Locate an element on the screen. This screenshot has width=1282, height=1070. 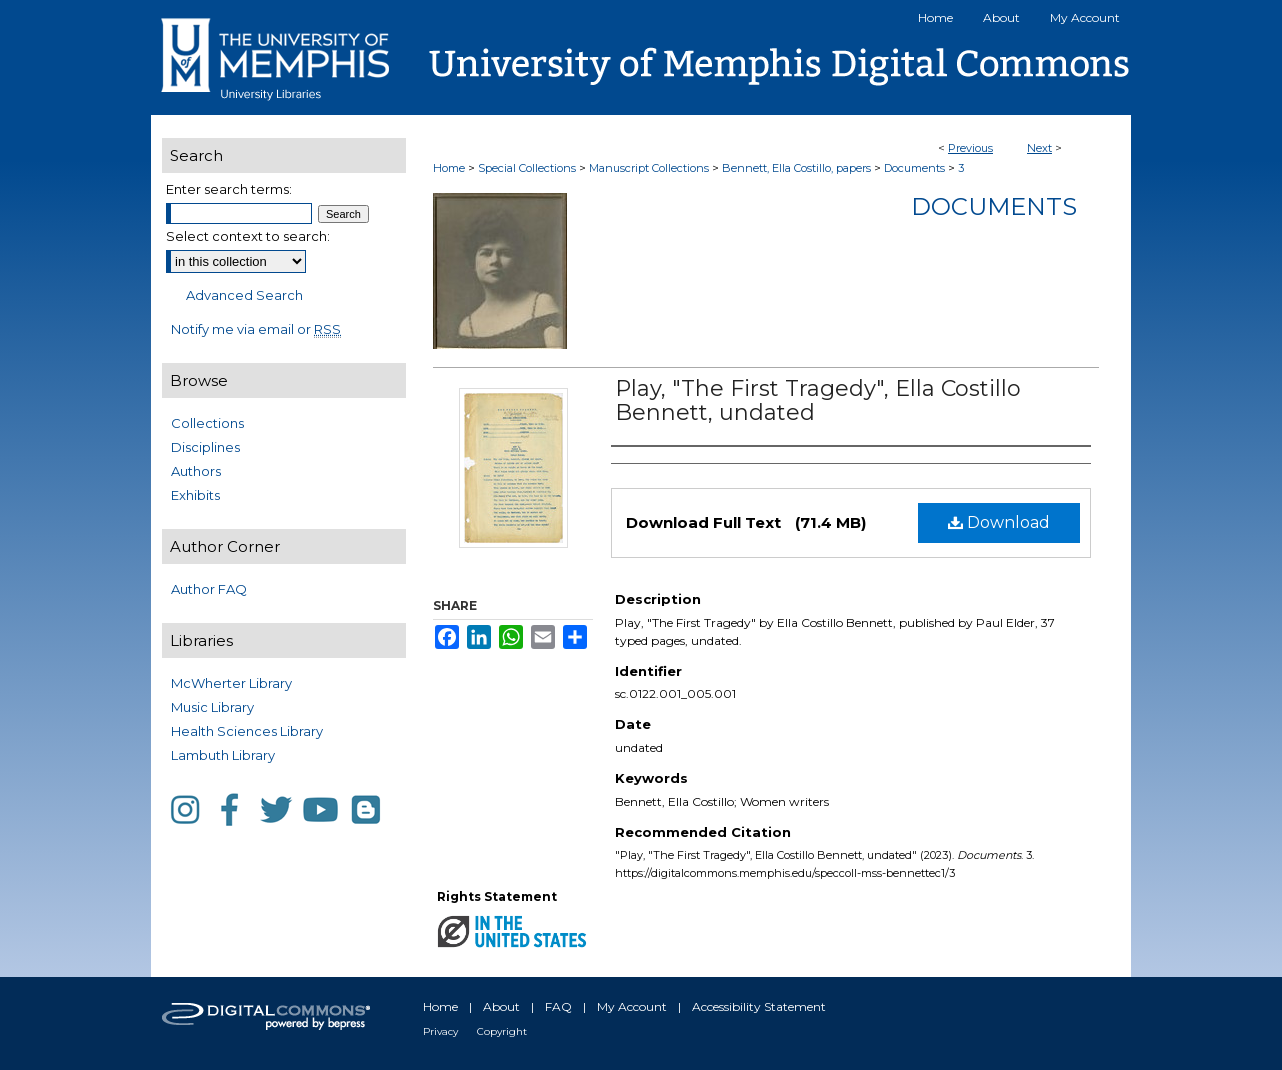
Accessibility Statement is located at coordinates (759, 1006).